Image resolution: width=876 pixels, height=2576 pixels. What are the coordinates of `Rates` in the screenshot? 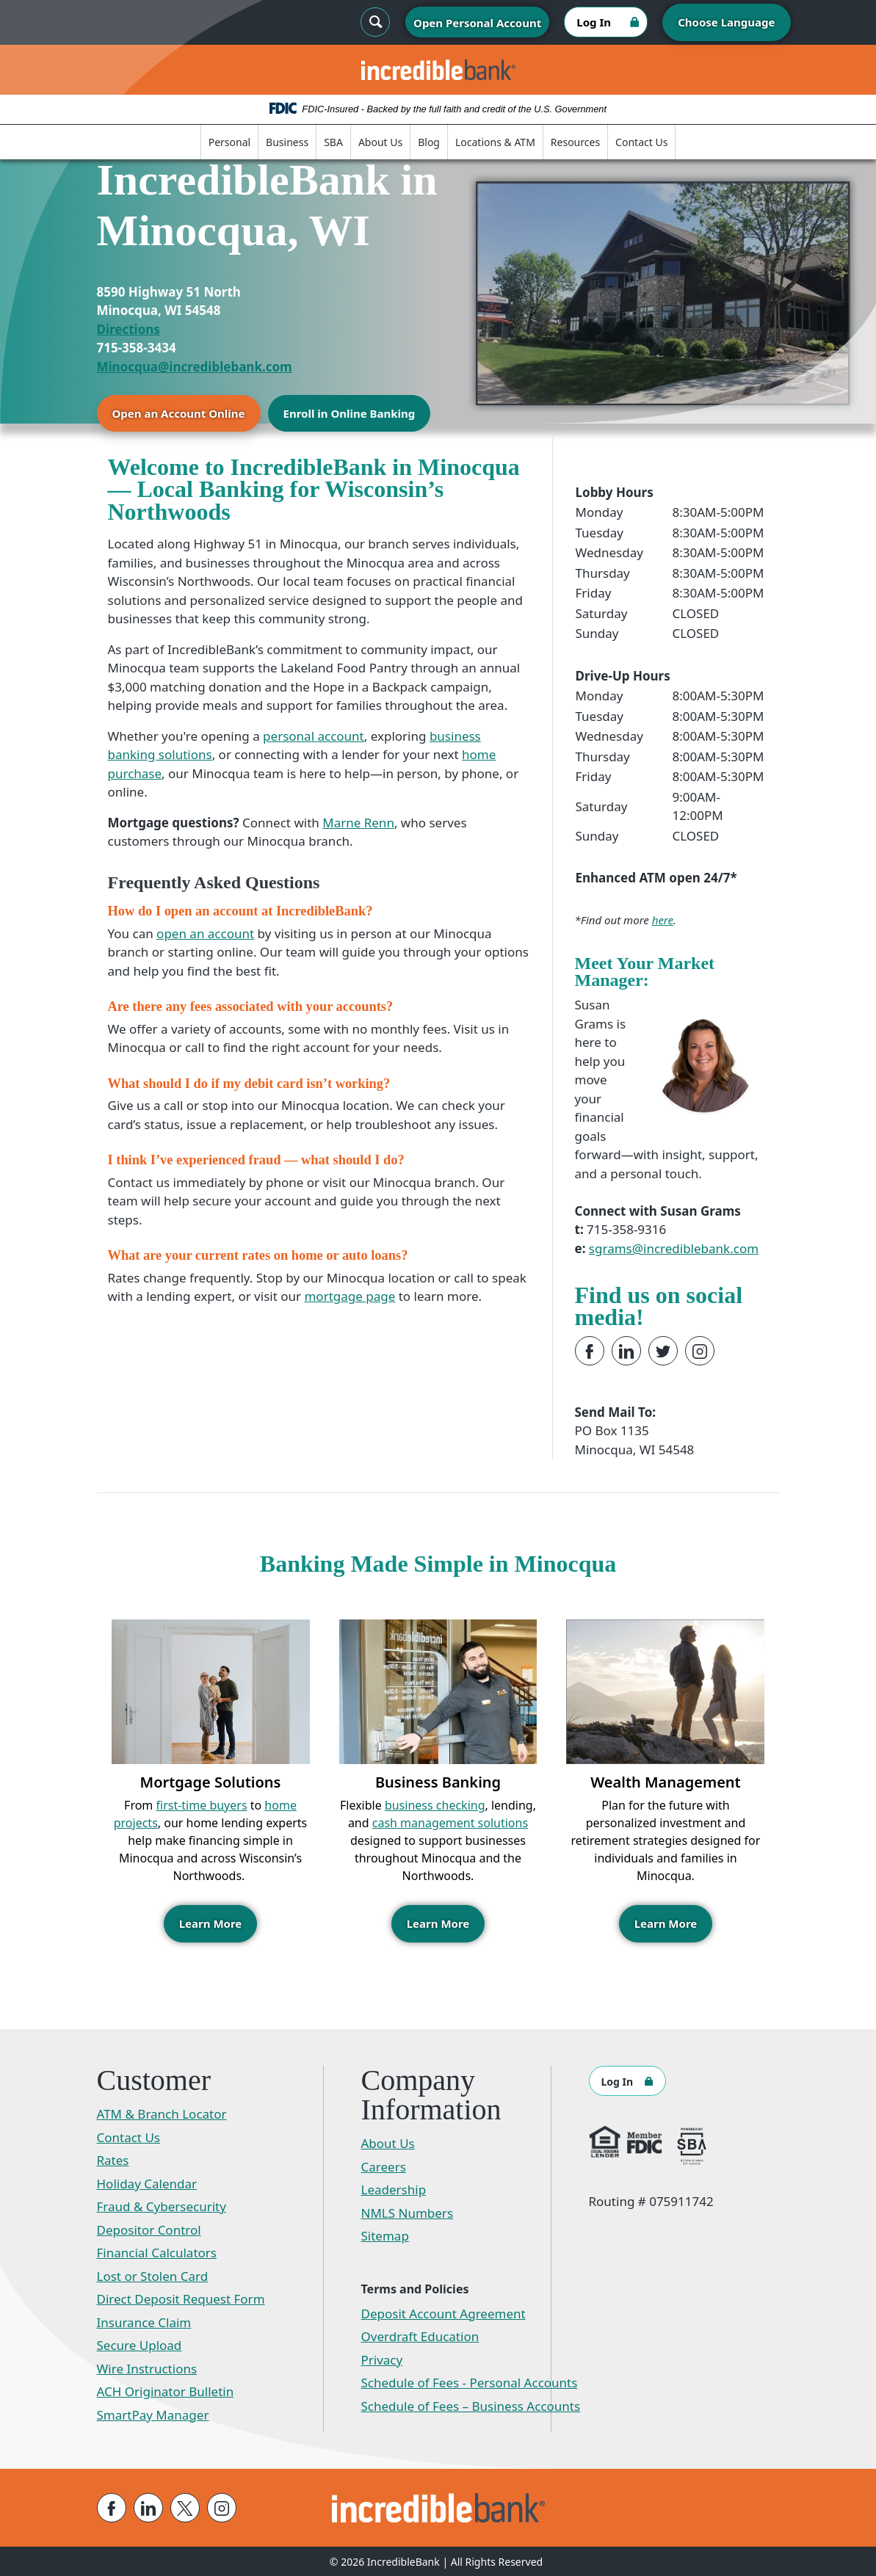 It's located at (113, 2159).